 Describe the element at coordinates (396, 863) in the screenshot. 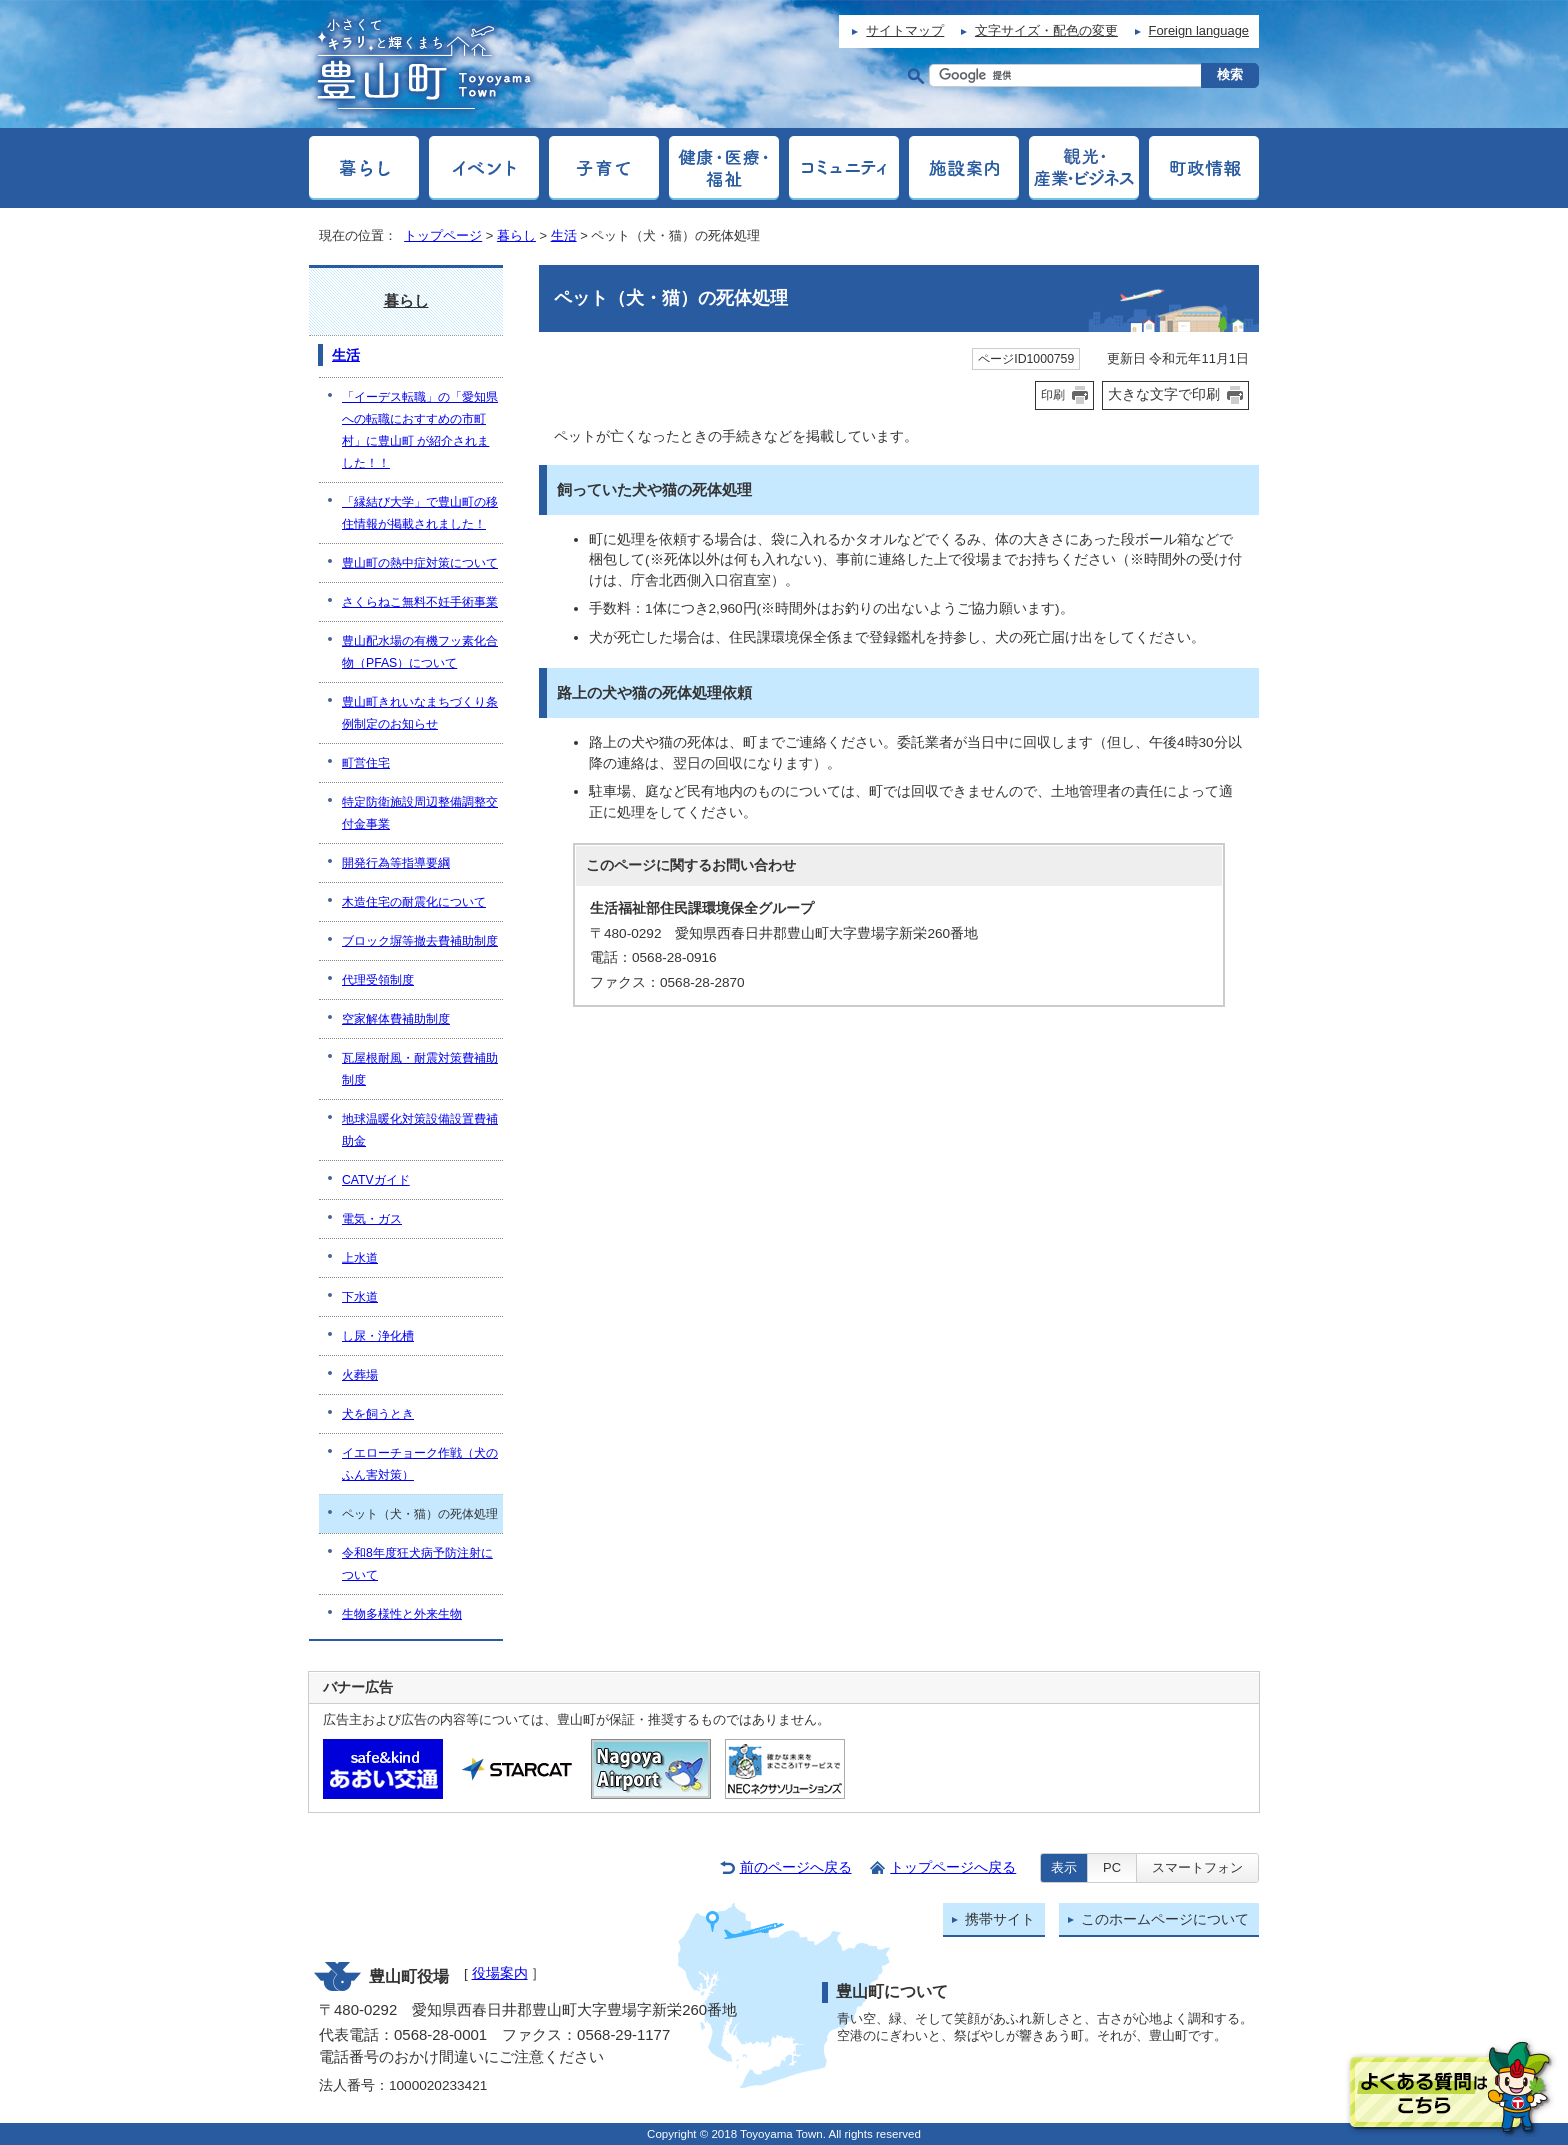

I see `開発行為等指導要綱` at that location.